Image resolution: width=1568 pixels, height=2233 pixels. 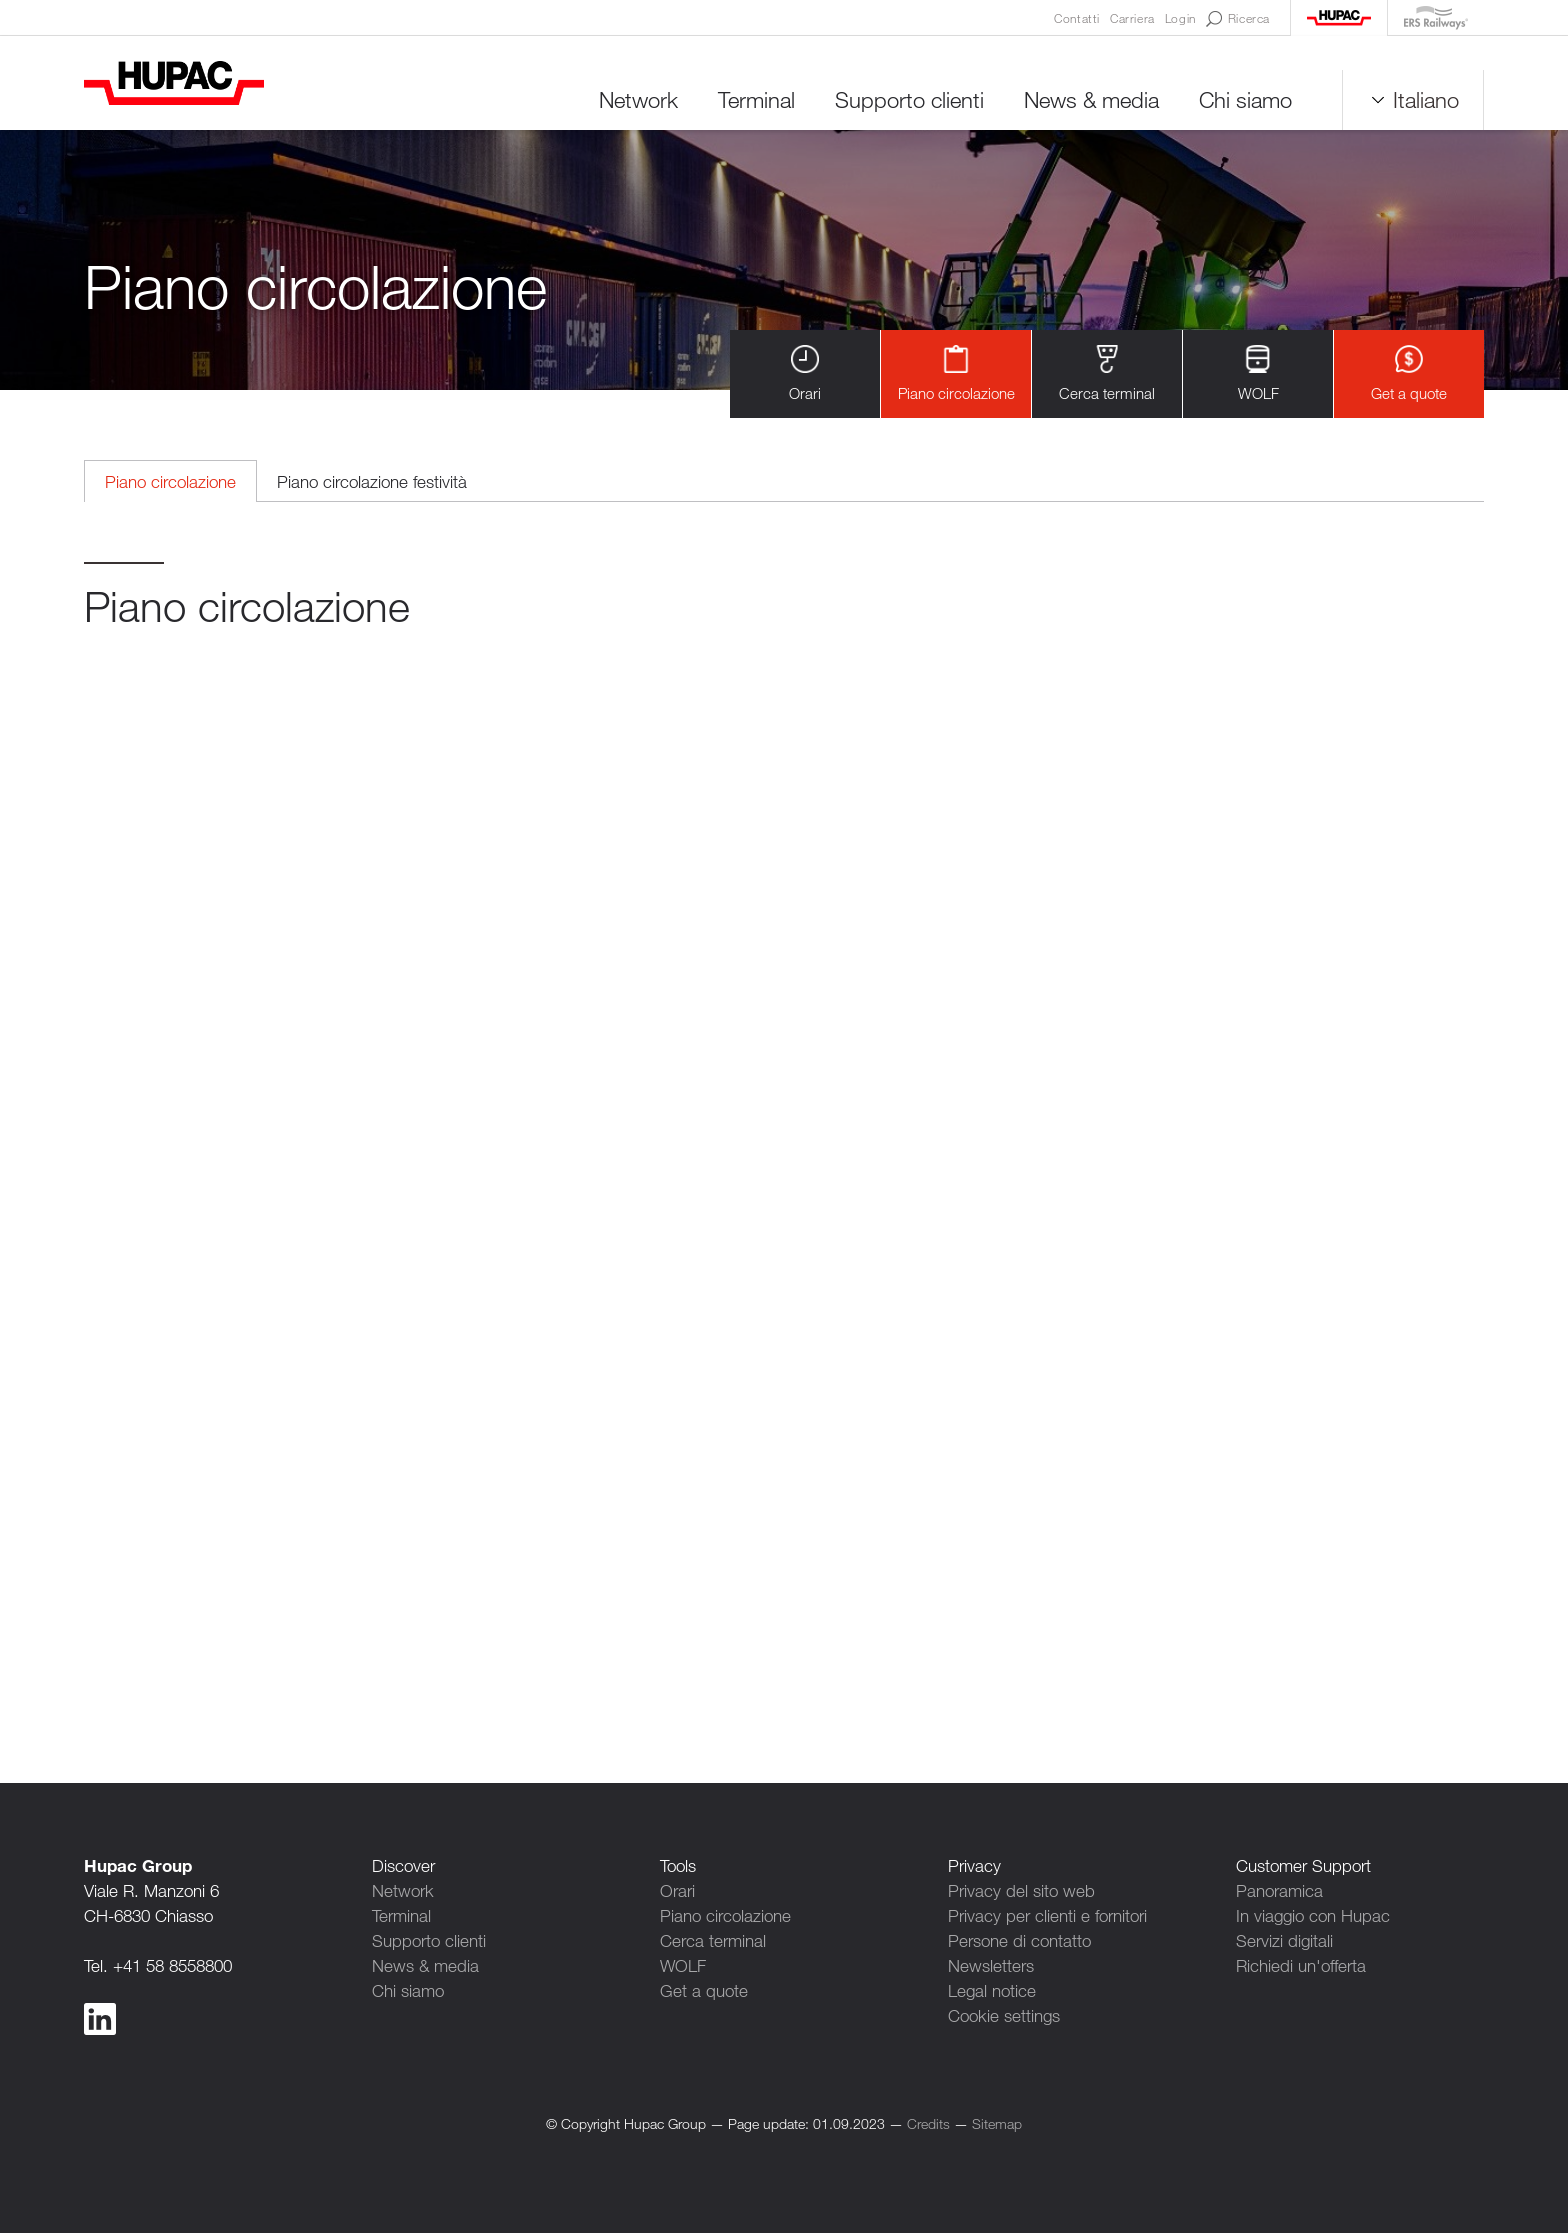 What do you see at coordinates (1077, 18) in the screenshot?
I see `Contatti` at bounding box center [1077, 18].